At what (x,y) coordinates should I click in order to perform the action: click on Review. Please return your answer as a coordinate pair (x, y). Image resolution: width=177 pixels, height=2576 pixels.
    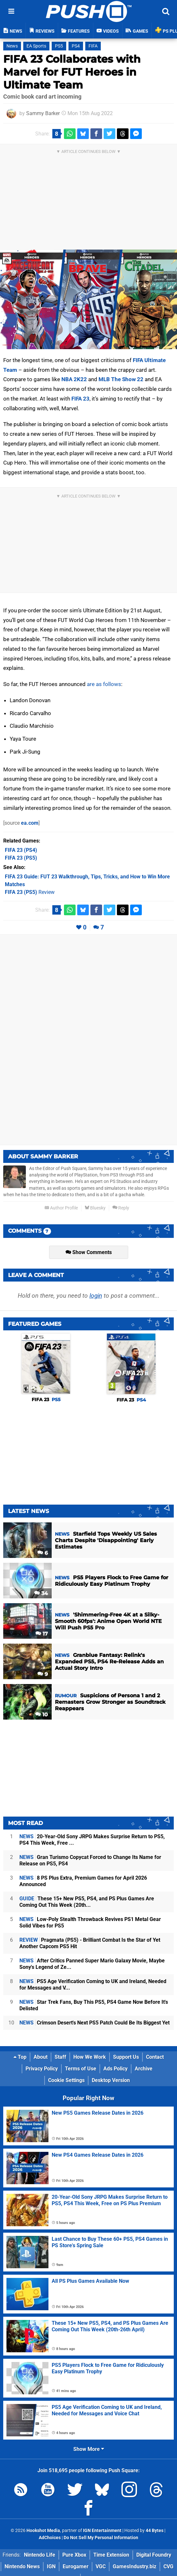
    Looking at the image, I should click on (30, 892).